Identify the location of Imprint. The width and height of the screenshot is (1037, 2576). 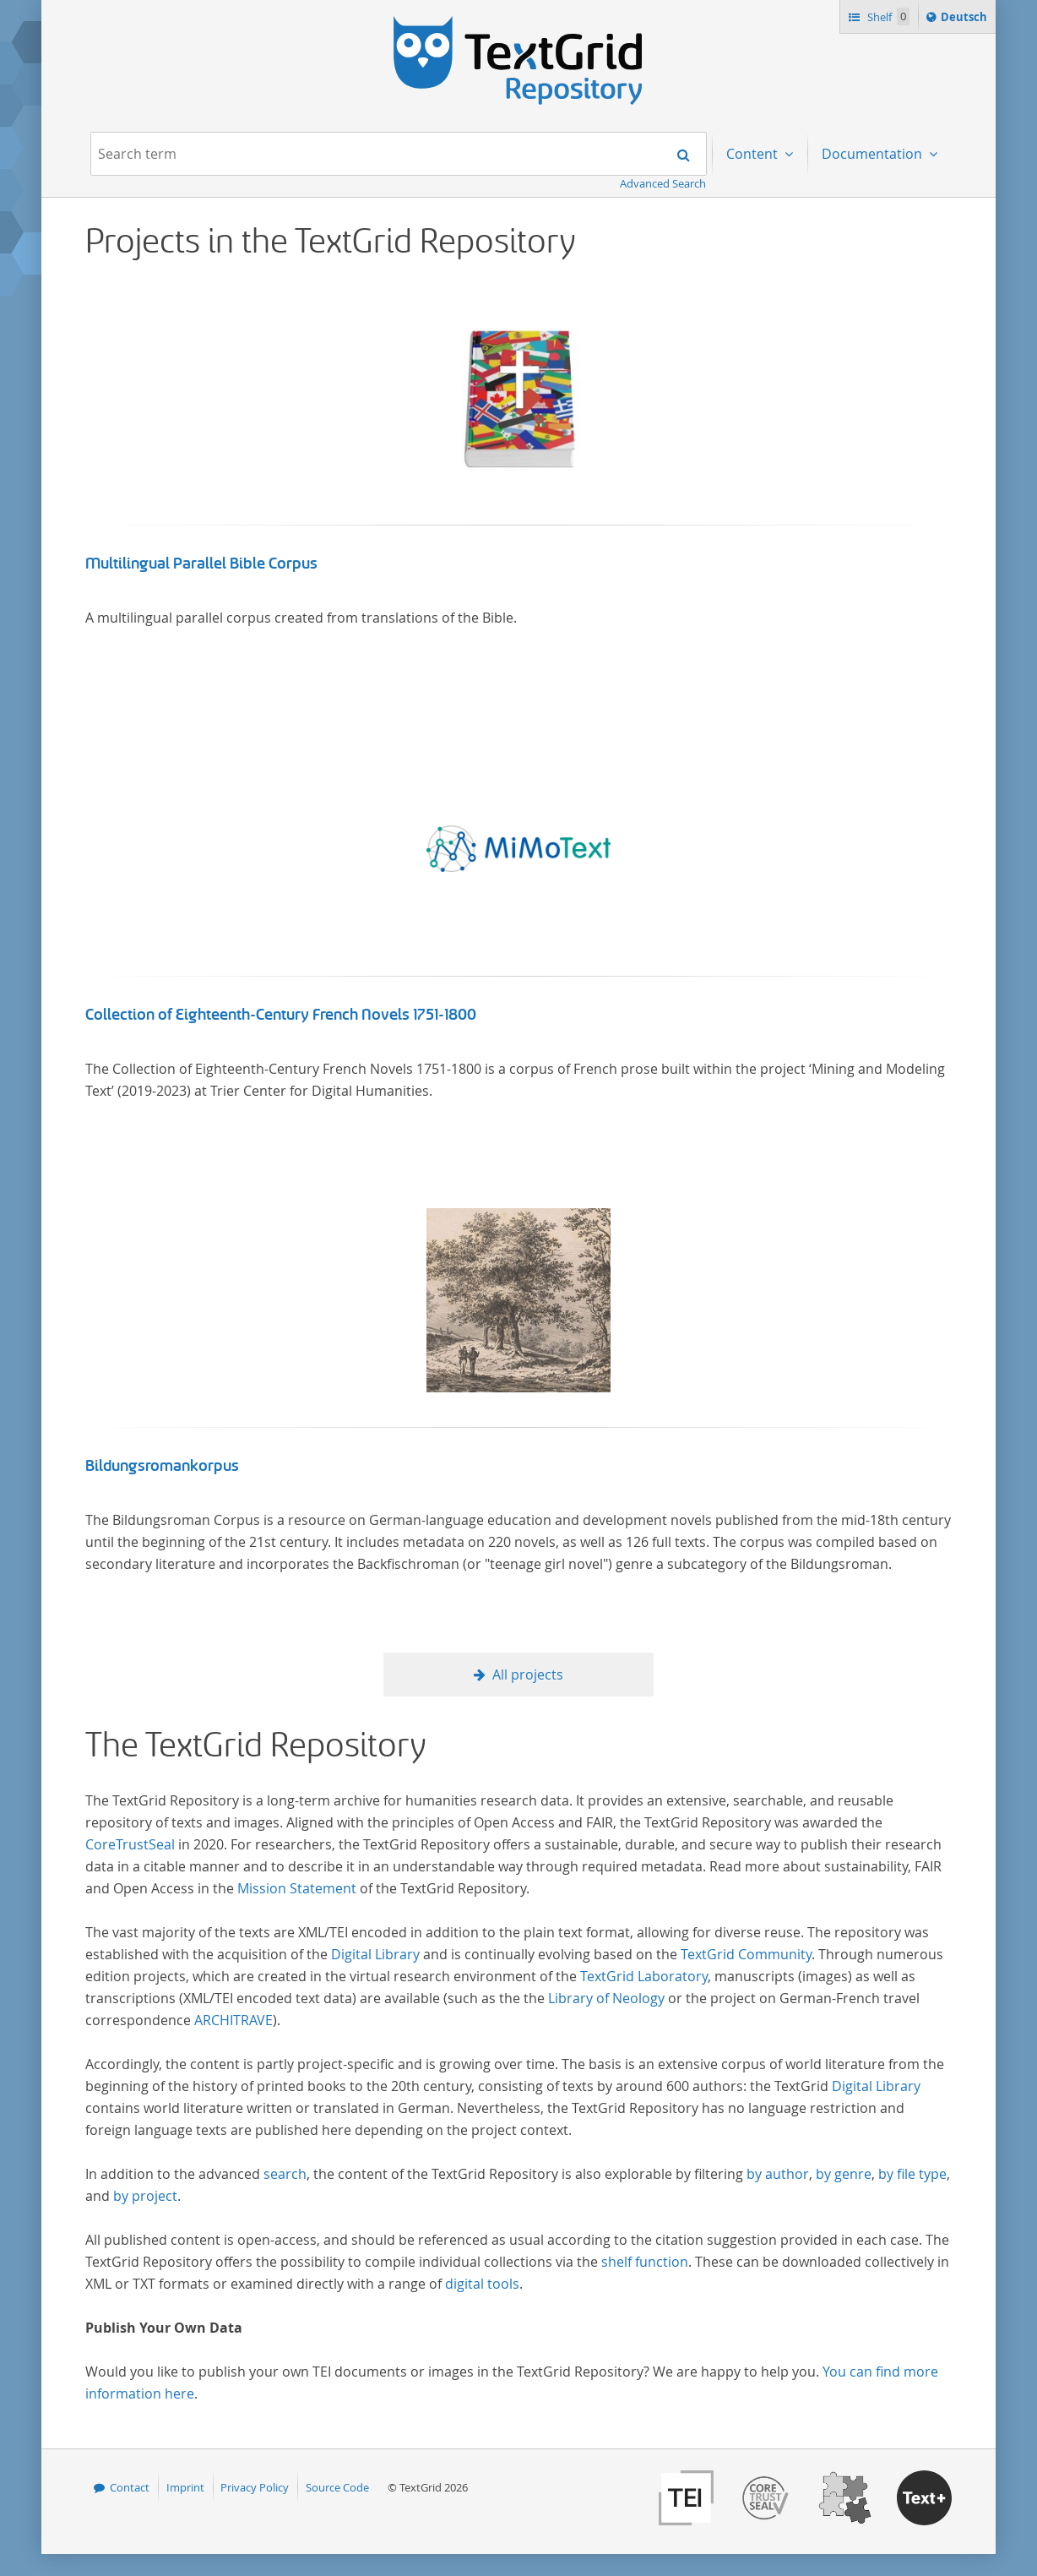
(185, 2487).